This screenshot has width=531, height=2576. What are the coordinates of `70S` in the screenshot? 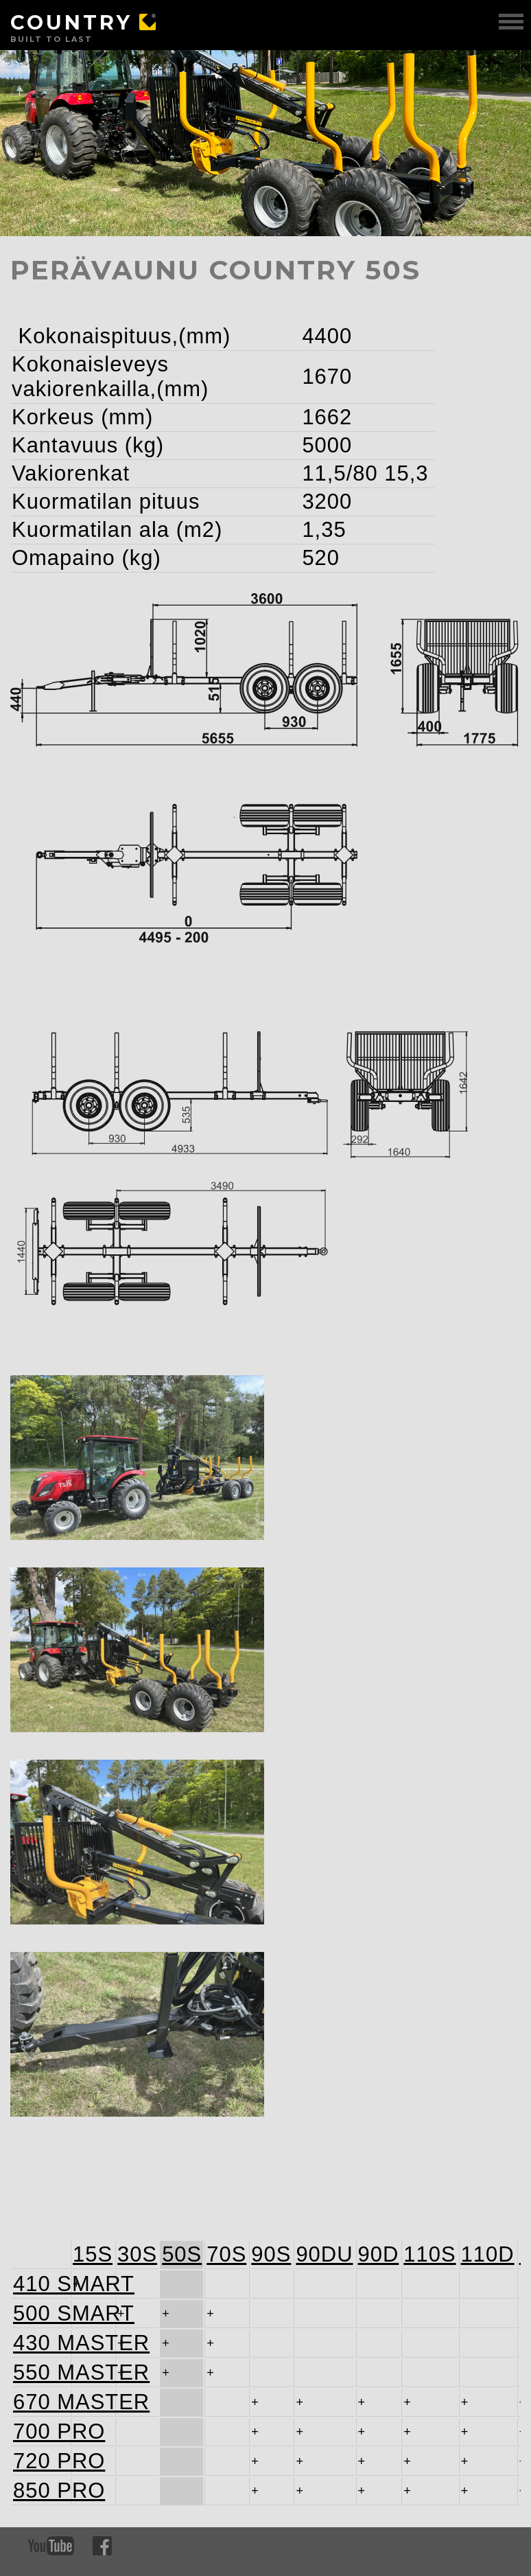 It's located at (226, 2252).